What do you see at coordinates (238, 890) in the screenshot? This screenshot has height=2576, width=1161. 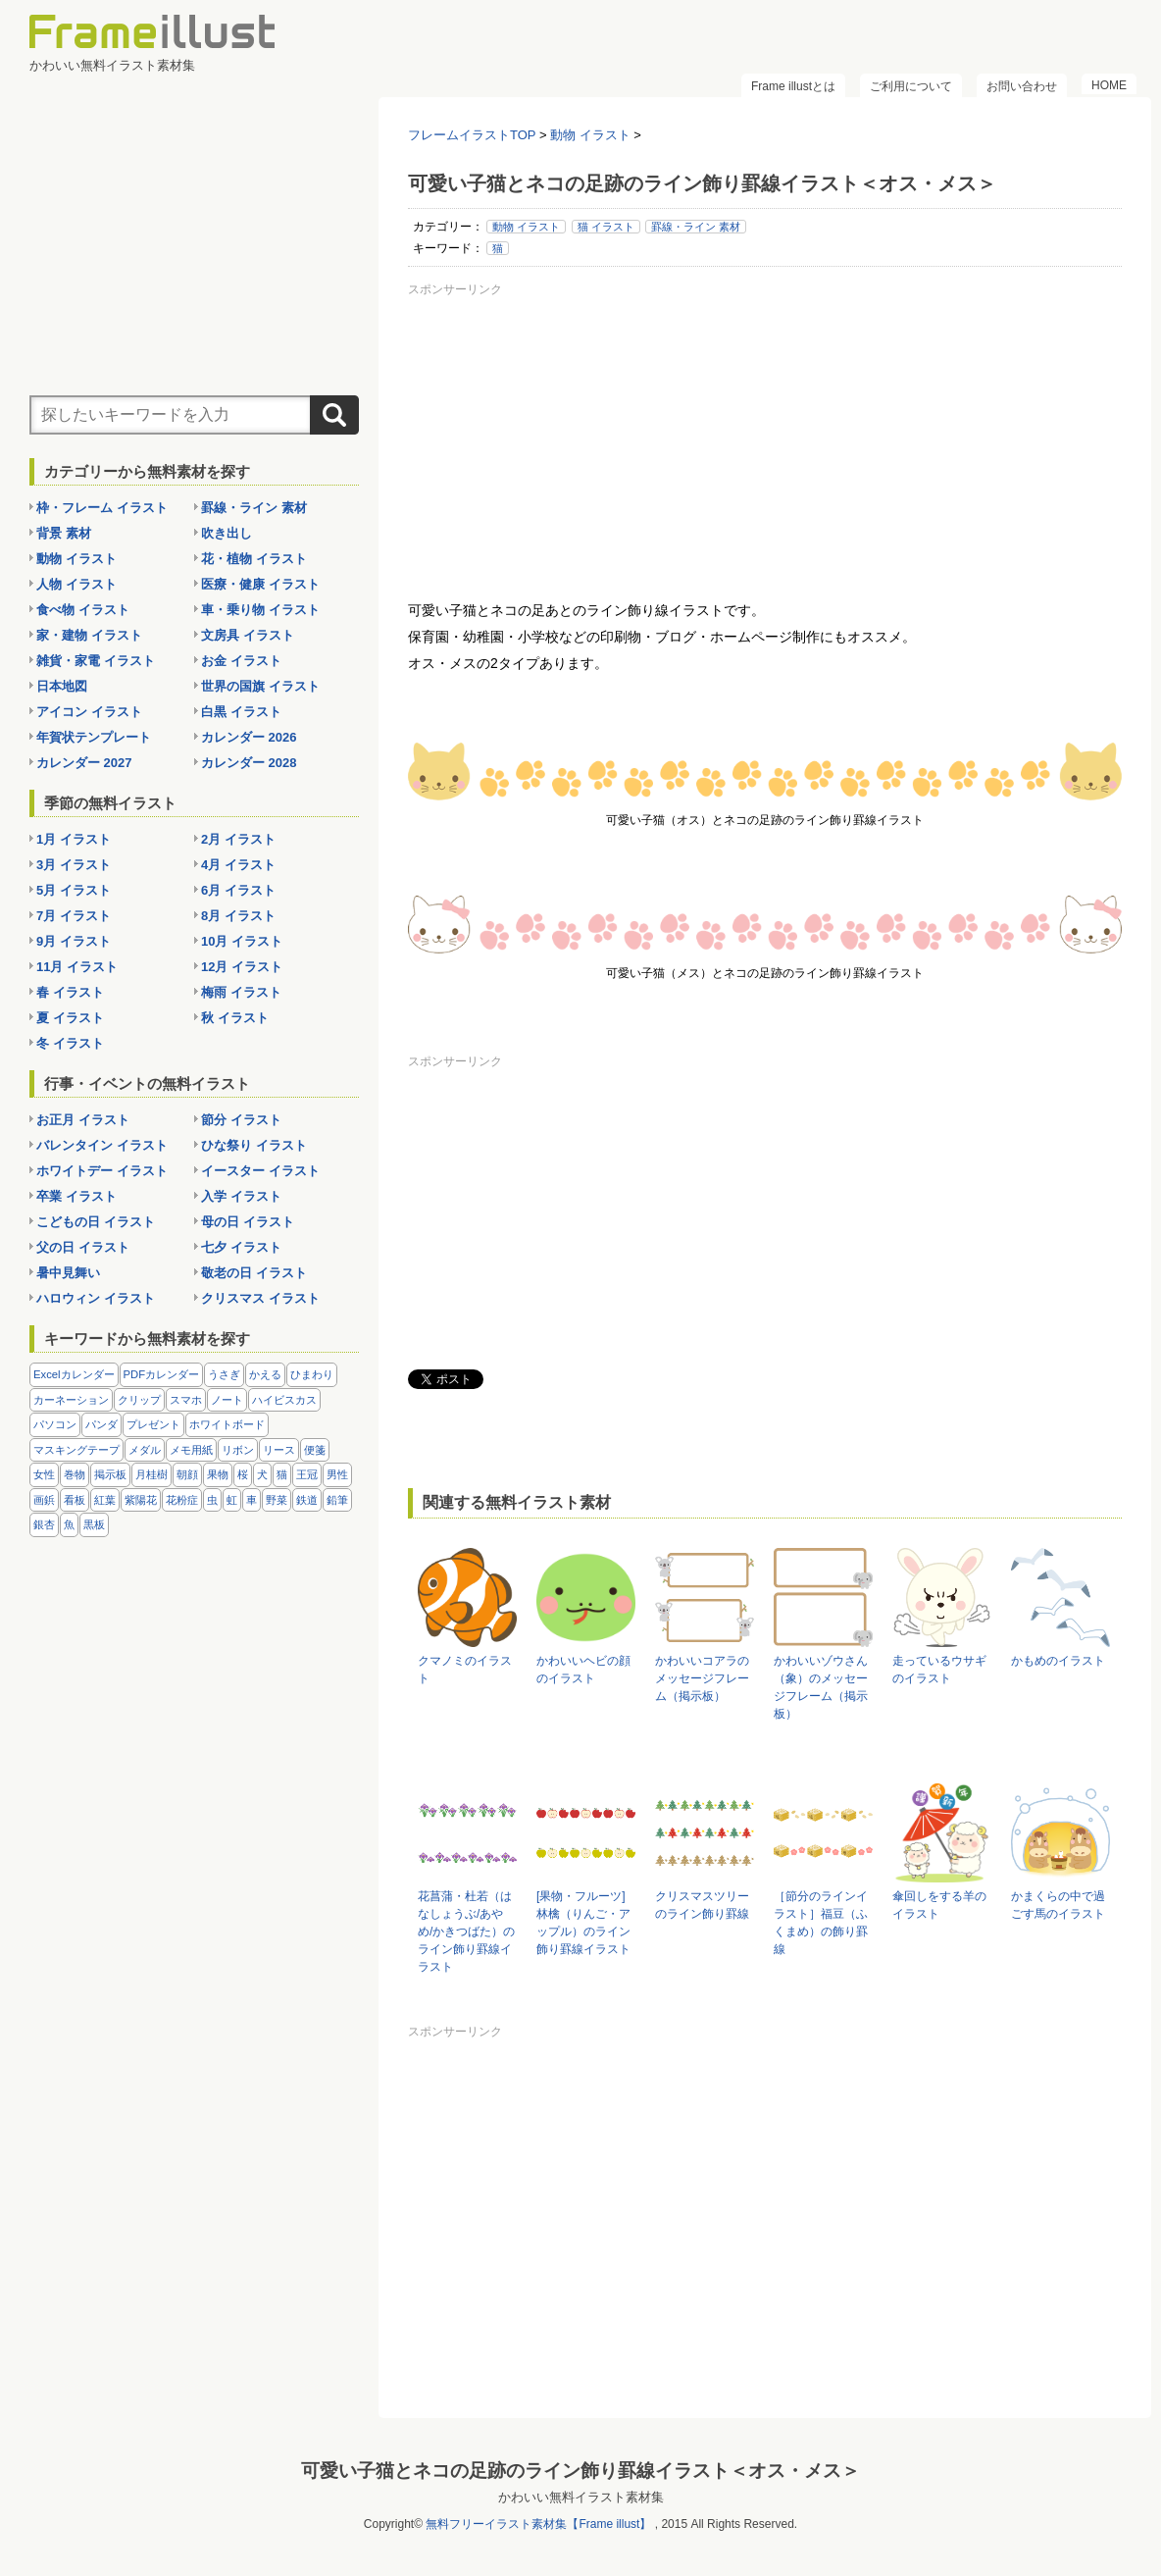 I see `6月 イラスト` at bounding box center [238, 890].